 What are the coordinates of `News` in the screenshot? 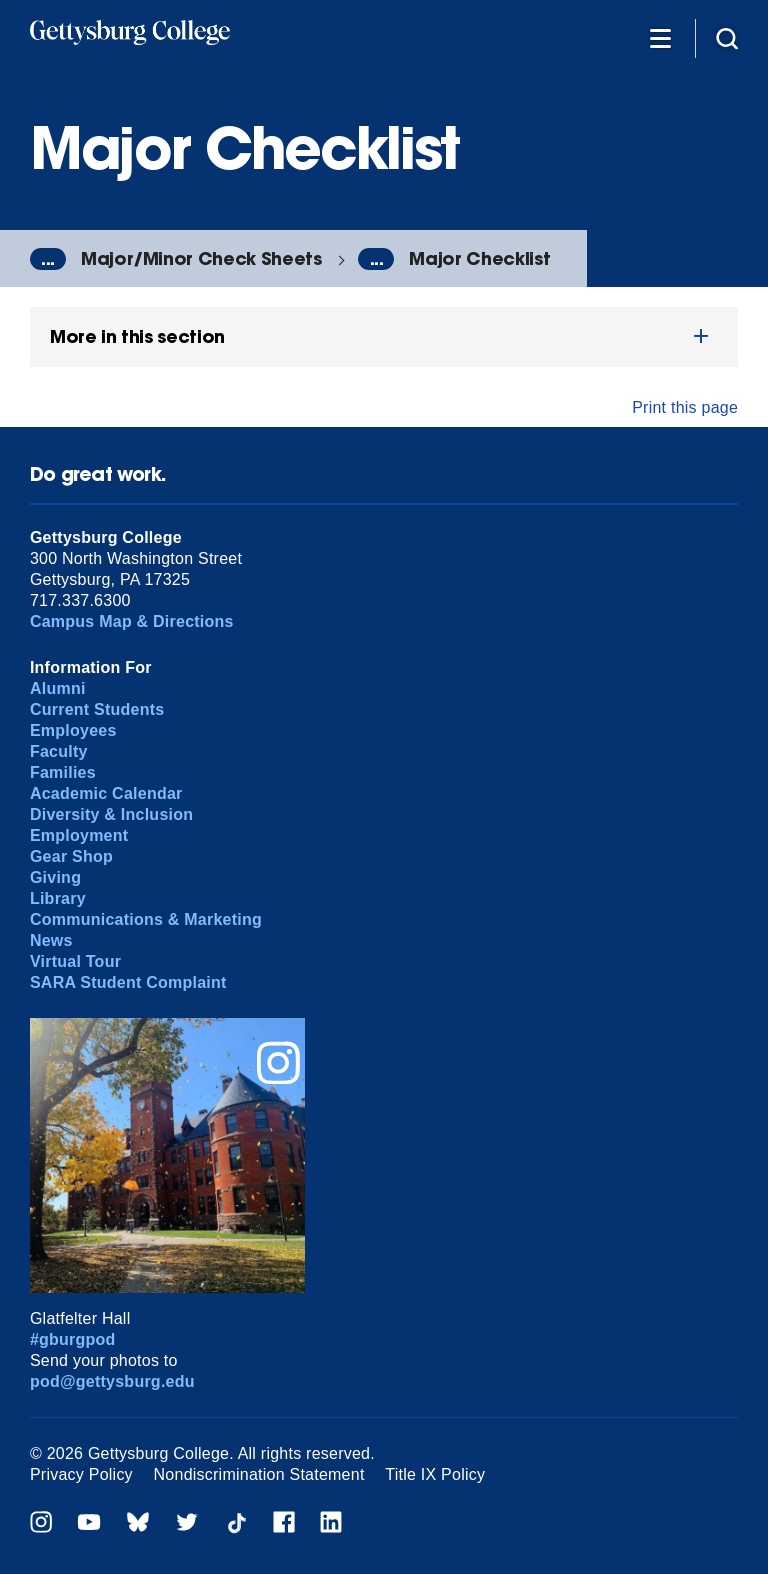 It's located at (51, 940).